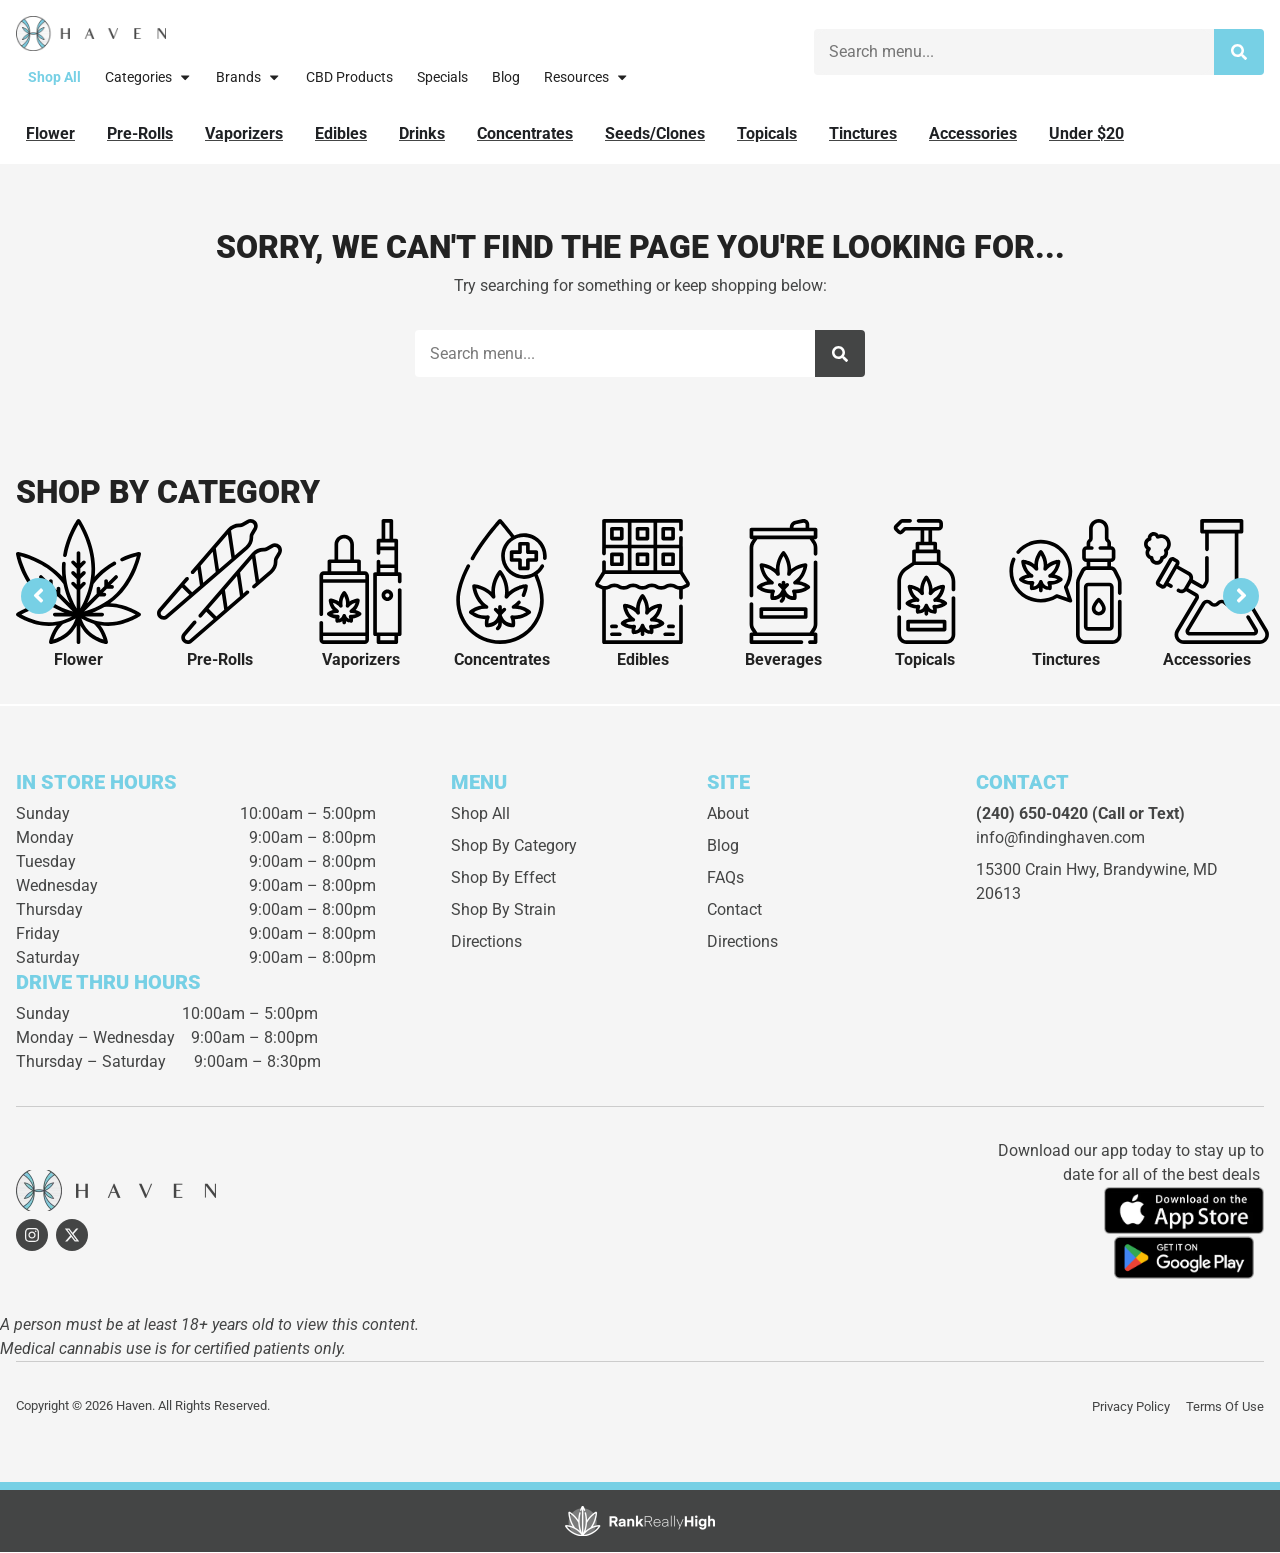  Describe the element at coordinates (1131, 1407) in the screenshot. I see `Privacy Policy` at that location.